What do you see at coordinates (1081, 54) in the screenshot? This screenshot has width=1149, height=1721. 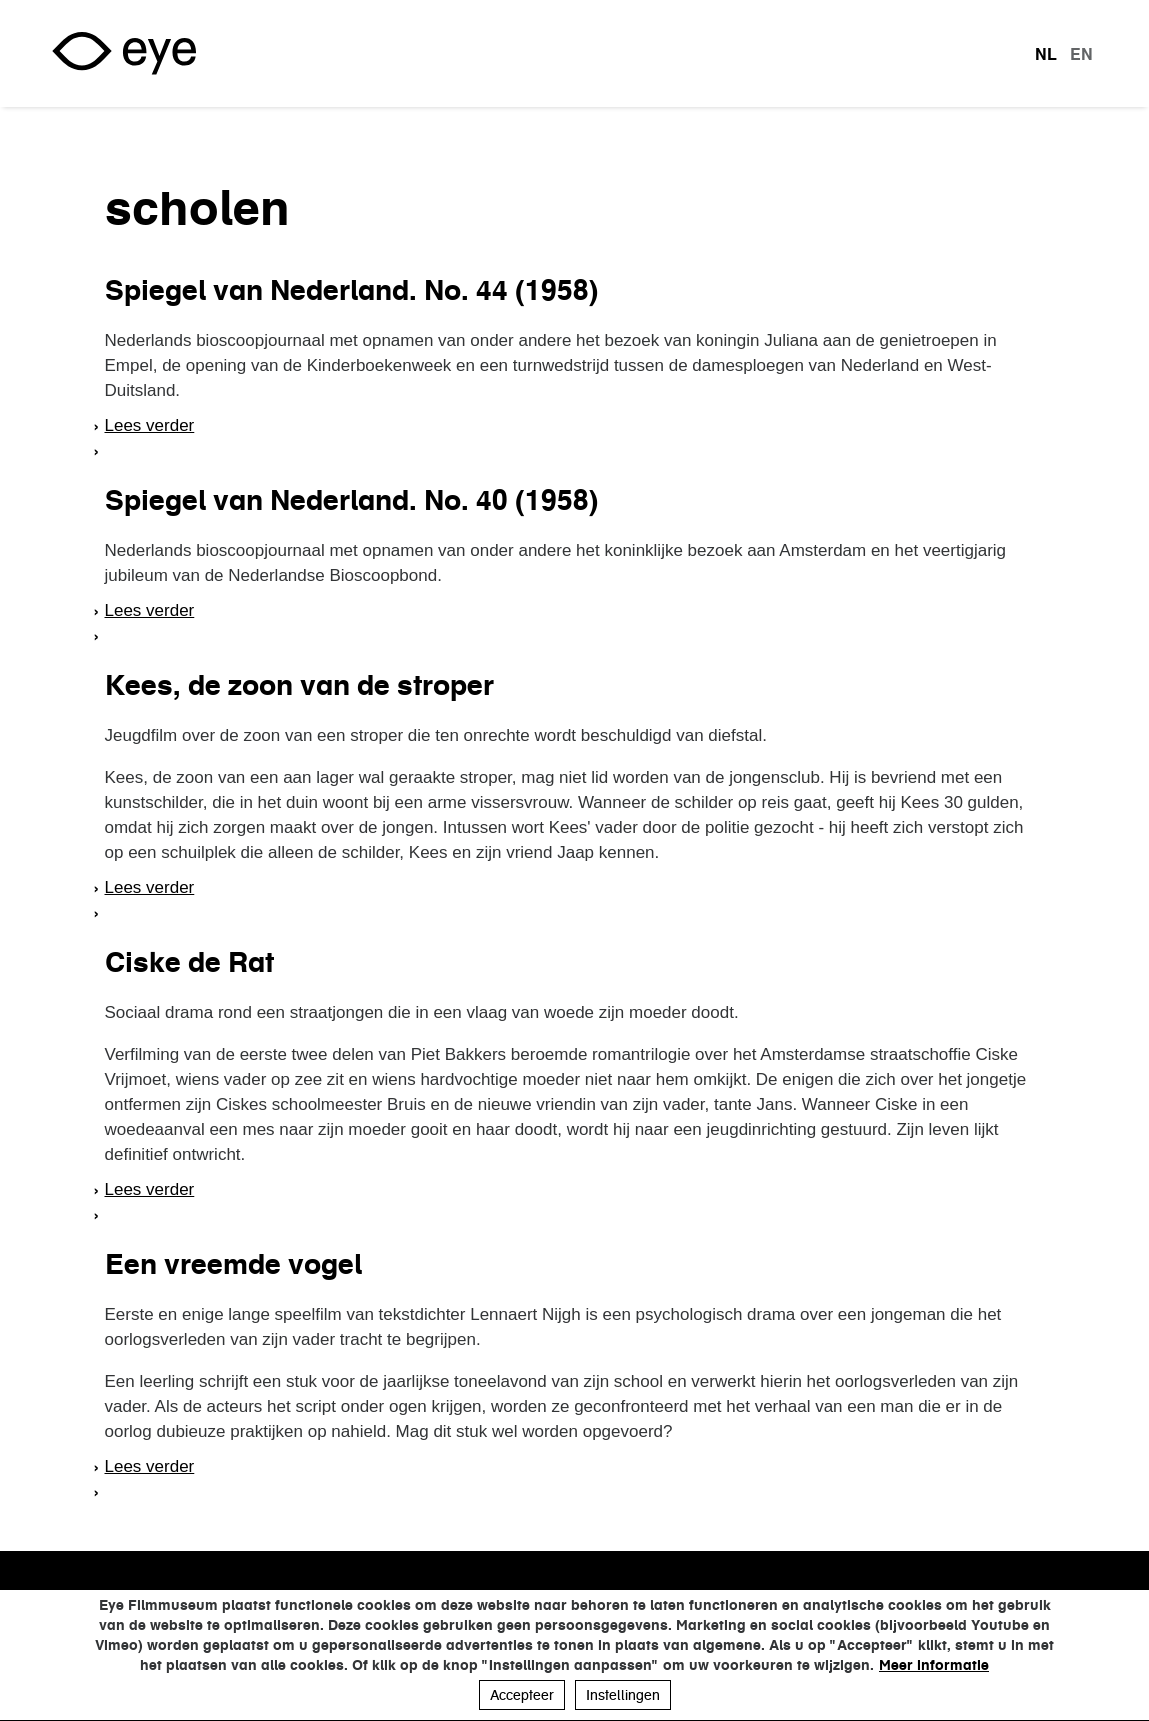 I see `en` at bounding box center [1081, 54].